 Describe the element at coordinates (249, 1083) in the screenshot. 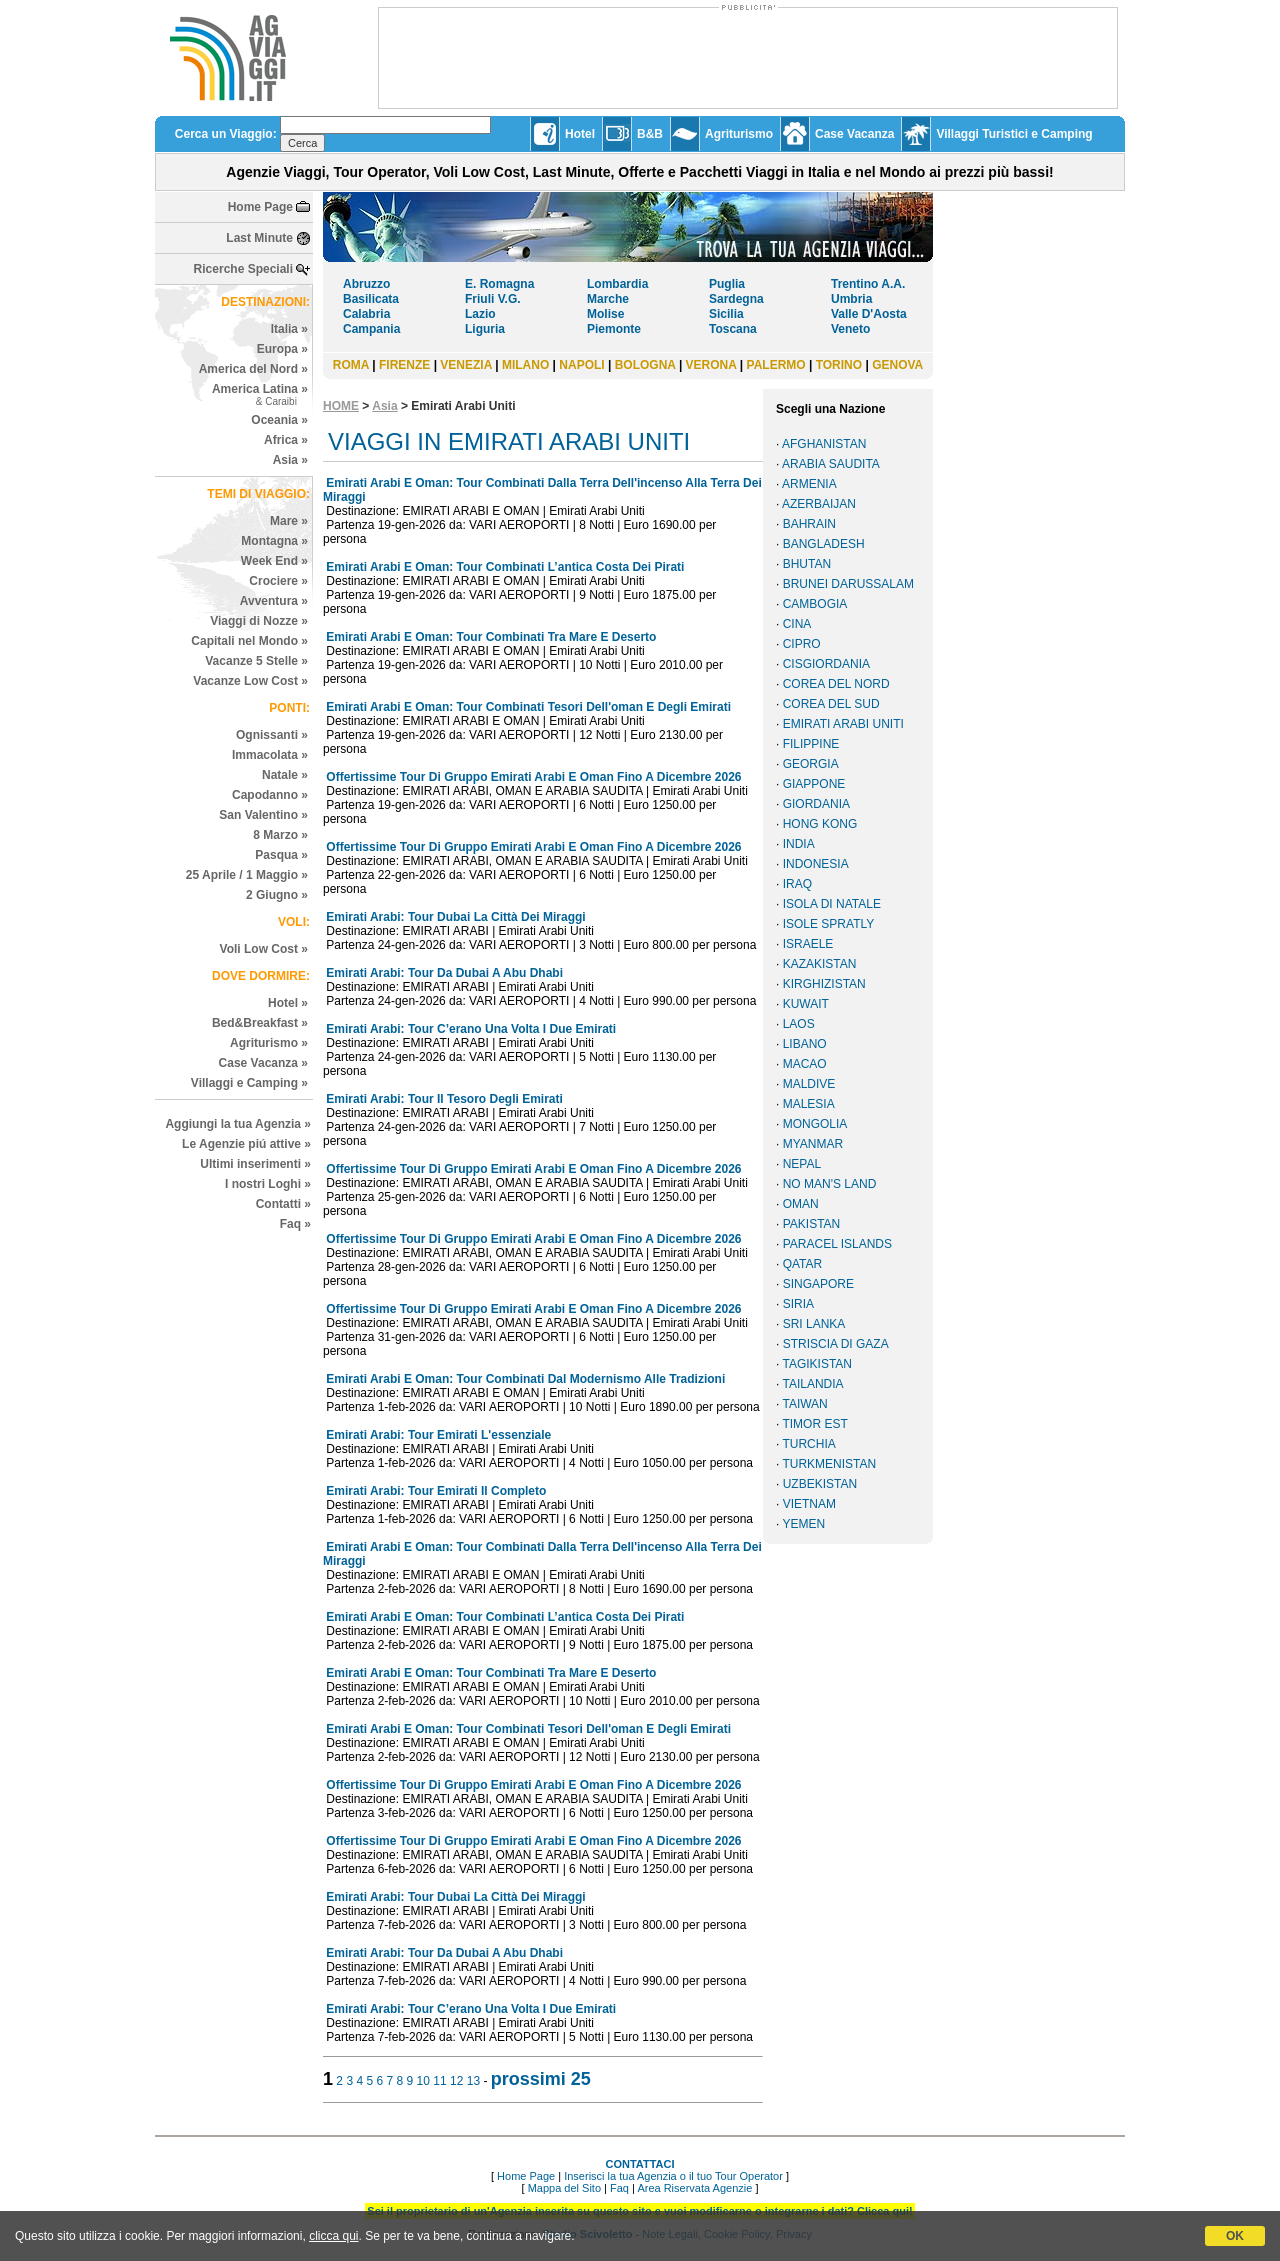

I see `Villaggi e Camping »` at that location.